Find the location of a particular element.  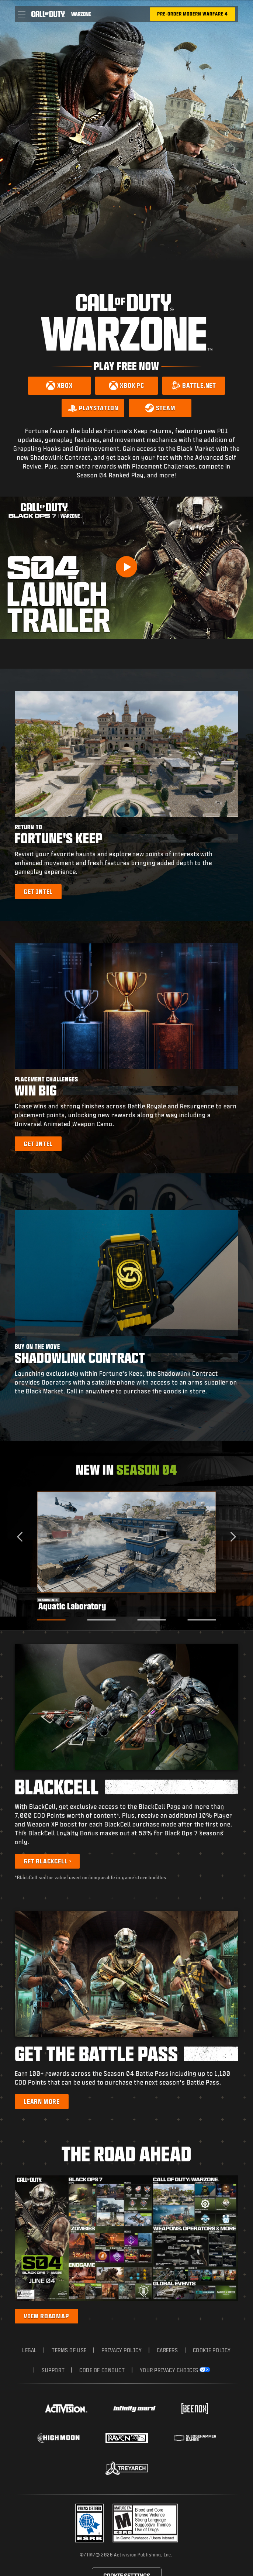

[Download on Battle.net] is located at coordinates (193, 386).